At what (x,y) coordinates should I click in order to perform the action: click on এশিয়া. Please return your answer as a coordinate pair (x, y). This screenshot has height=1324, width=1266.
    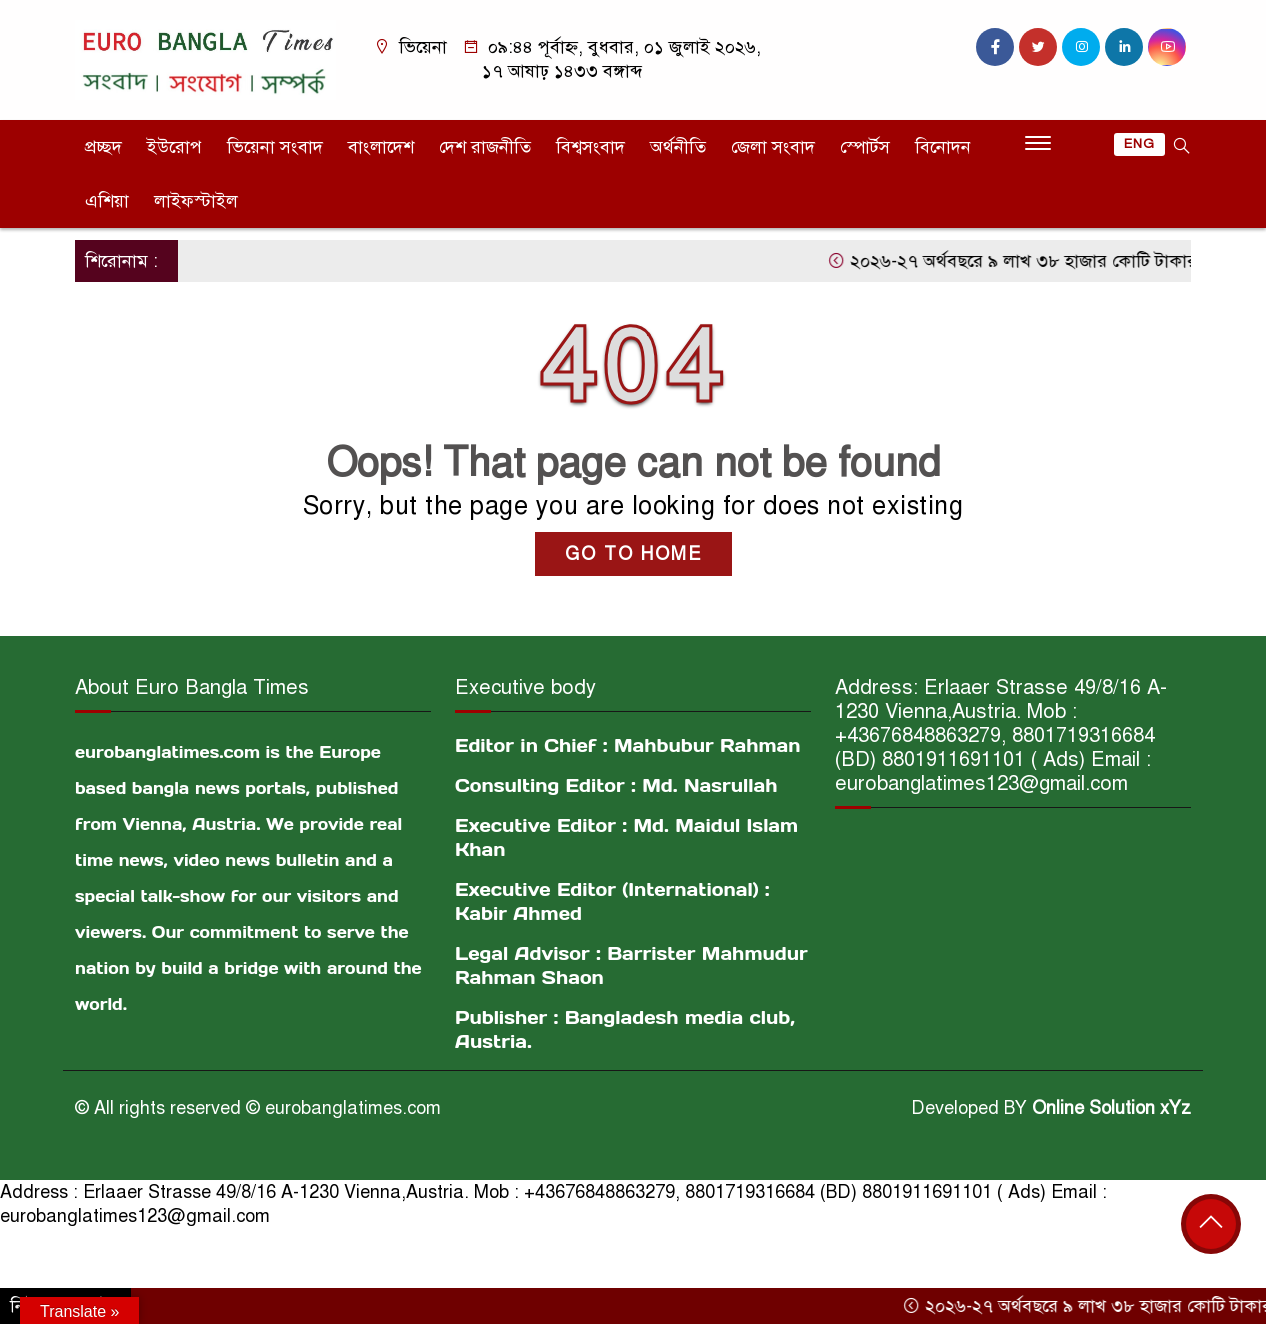
    Looking at the image, I should click on (107, 201).